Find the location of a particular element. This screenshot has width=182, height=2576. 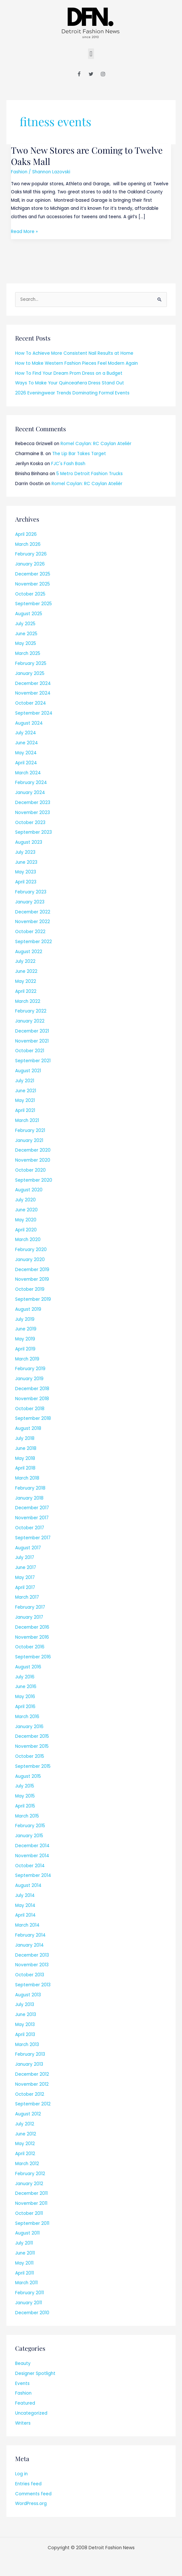

Events is located at coordinates (22, 2383).